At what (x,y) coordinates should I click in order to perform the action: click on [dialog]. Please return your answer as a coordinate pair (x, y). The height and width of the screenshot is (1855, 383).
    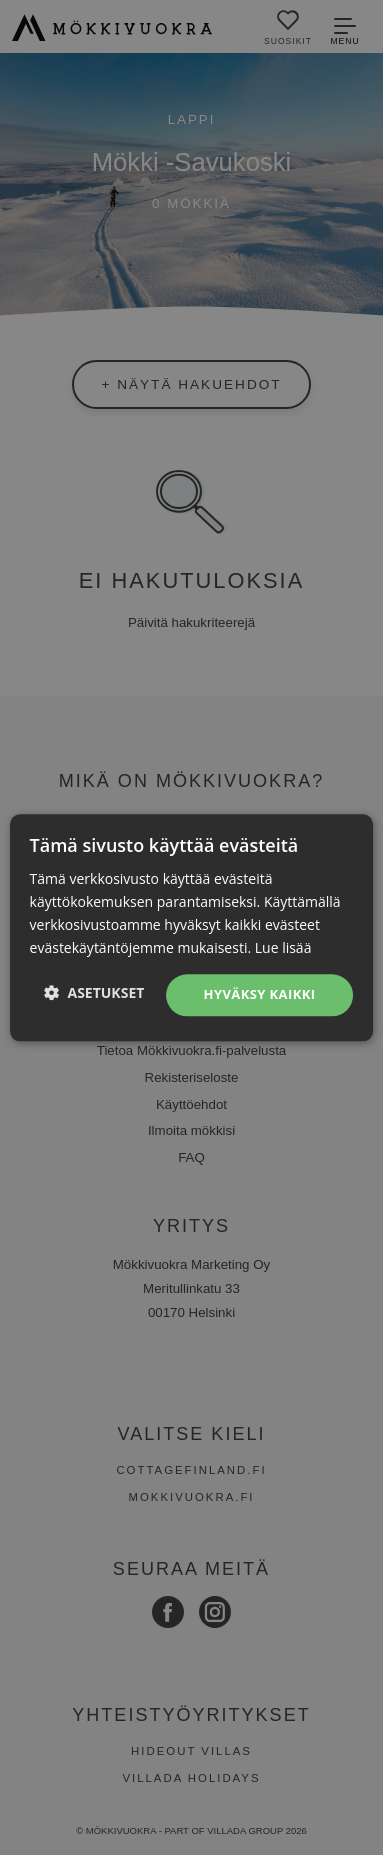
    Looking at the image, I should click on (191, 927).